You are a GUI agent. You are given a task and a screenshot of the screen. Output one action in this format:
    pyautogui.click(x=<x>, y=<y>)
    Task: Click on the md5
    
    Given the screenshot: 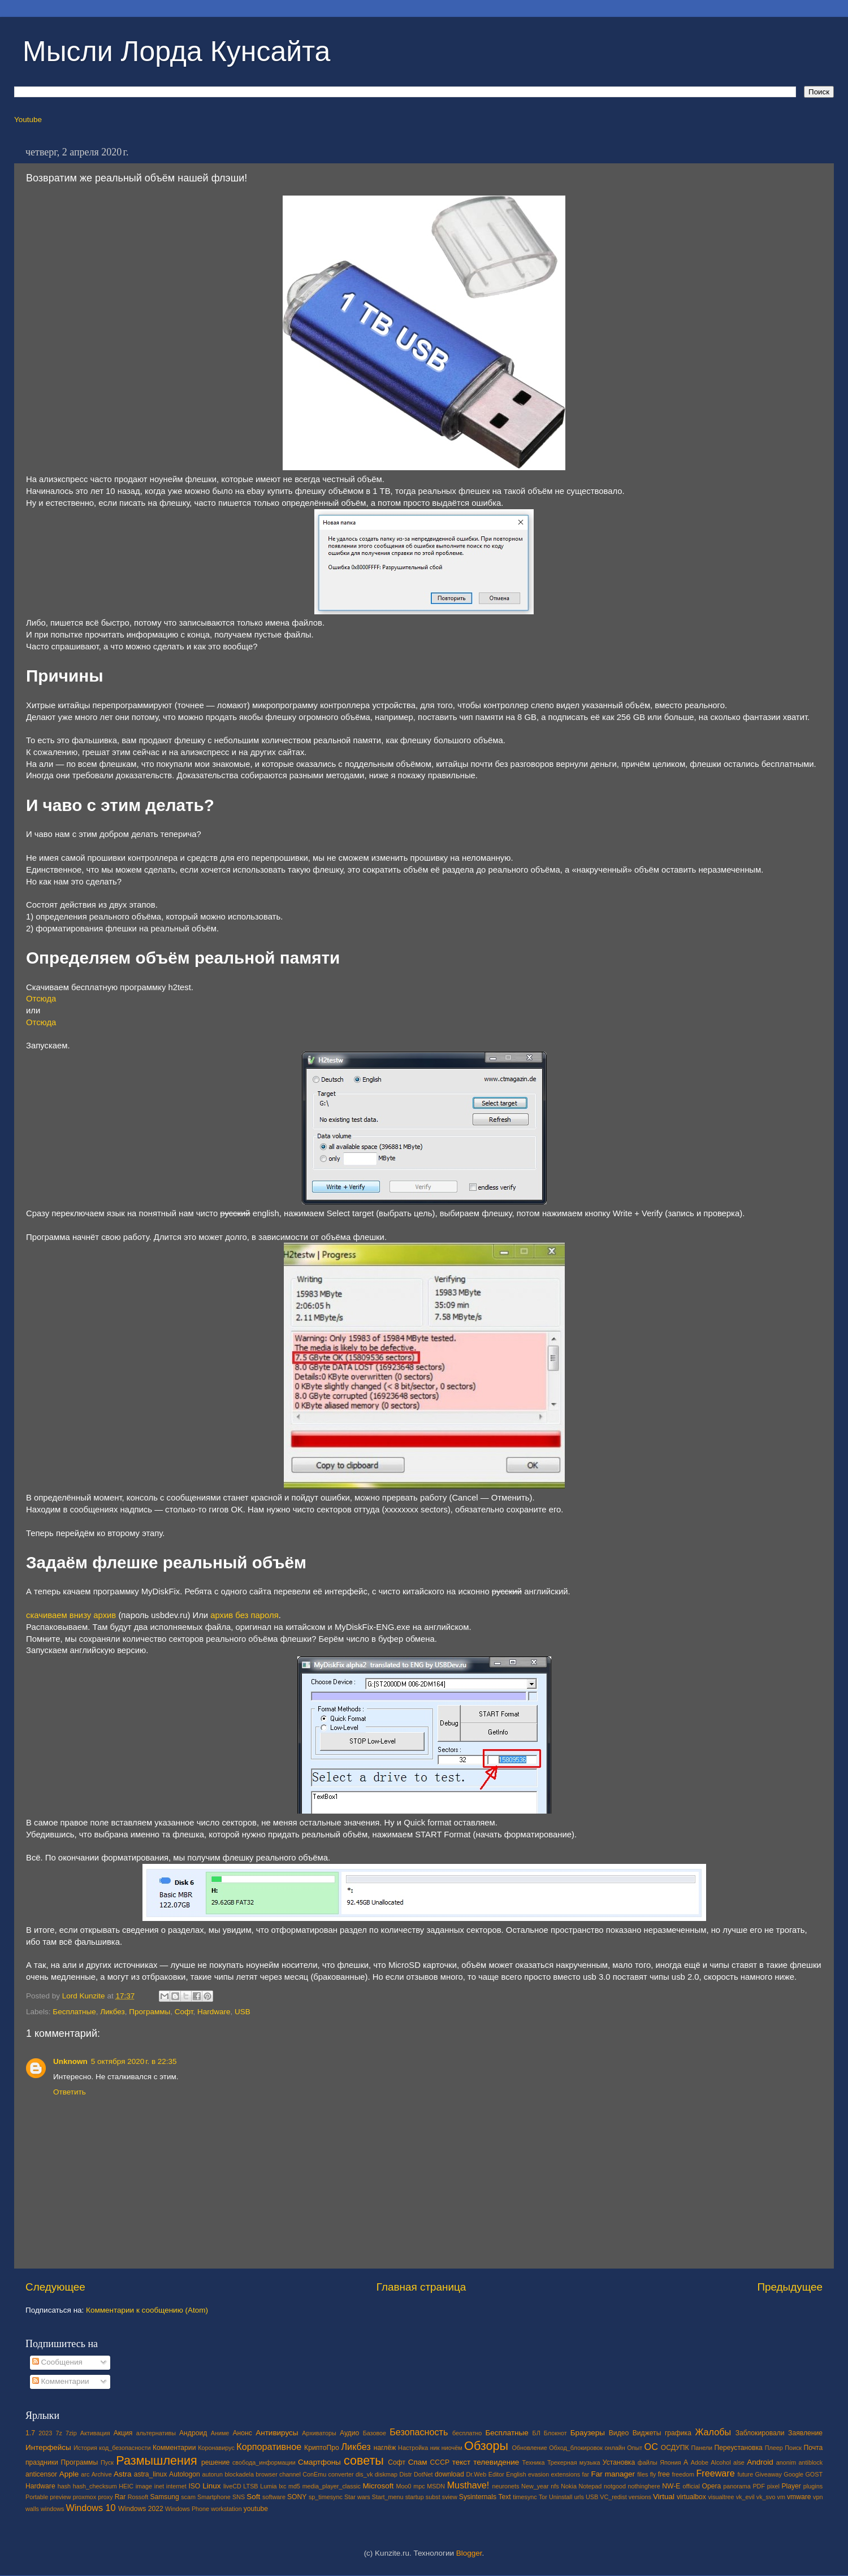 What is the action you would take?
    pyautogui.click(x=294, y=2486)
    